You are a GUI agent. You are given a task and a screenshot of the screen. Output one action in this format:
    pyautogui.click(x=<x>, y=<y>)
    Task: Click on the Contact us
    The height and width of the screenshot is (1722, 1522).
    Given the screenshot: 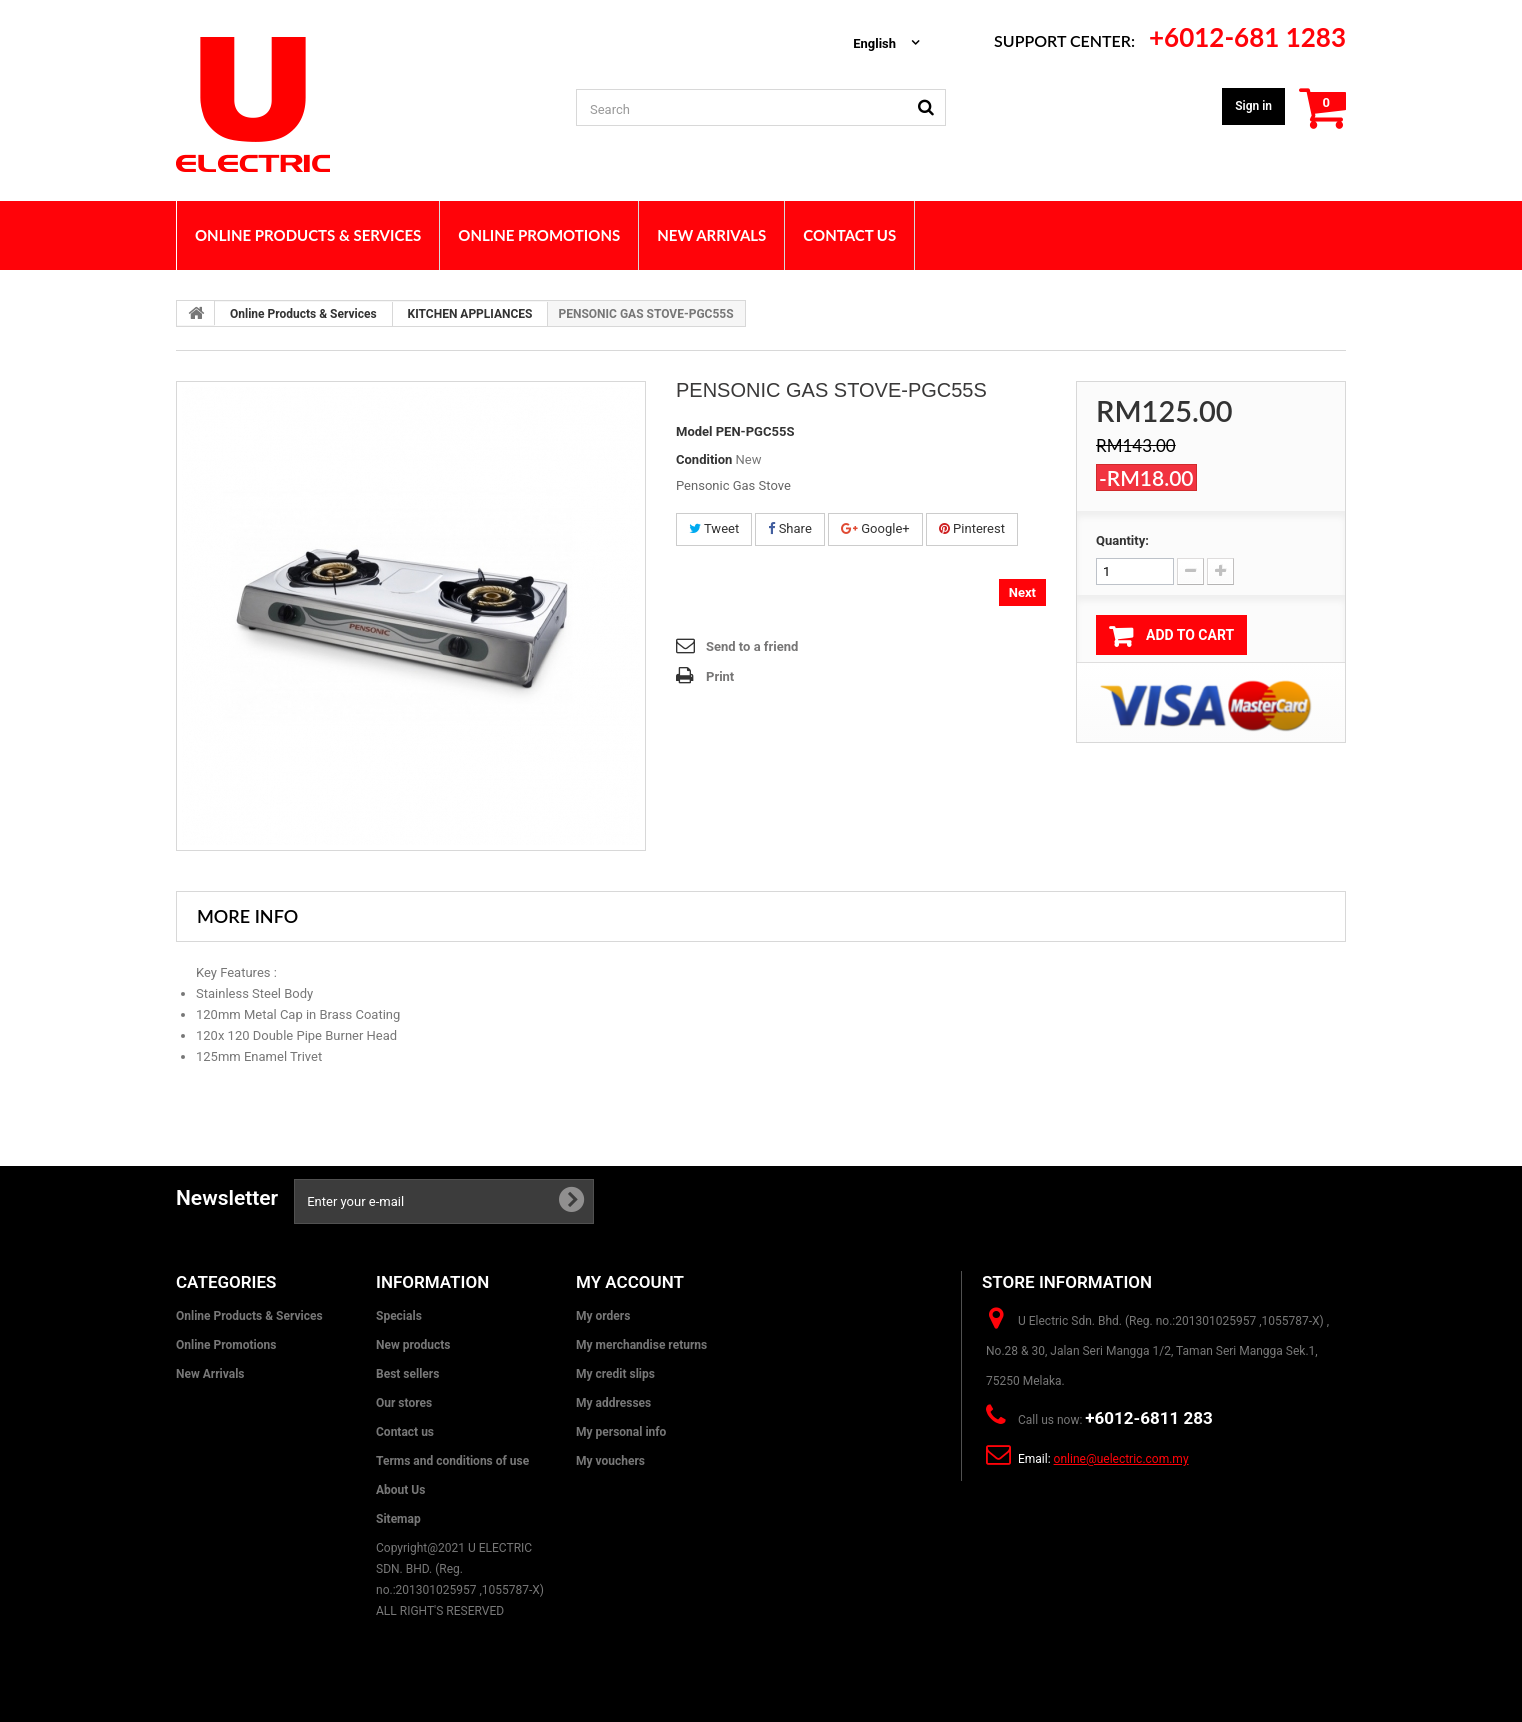 What is the action you would take?
    pyautogui.click(x=405, y=1432)
    